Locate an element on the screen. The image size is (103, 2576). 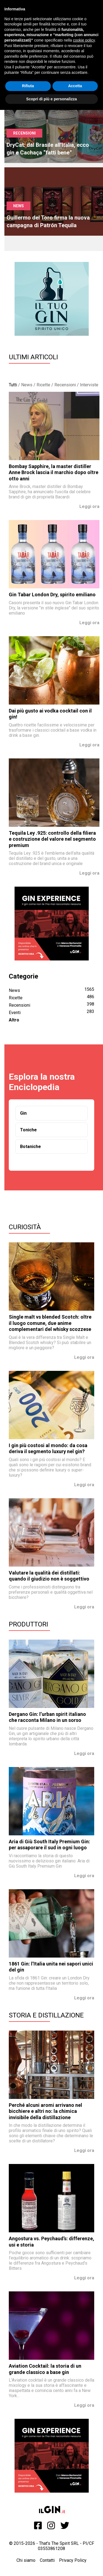
Scopri di più e personalizza [button] is located at coordinates (51, 99).